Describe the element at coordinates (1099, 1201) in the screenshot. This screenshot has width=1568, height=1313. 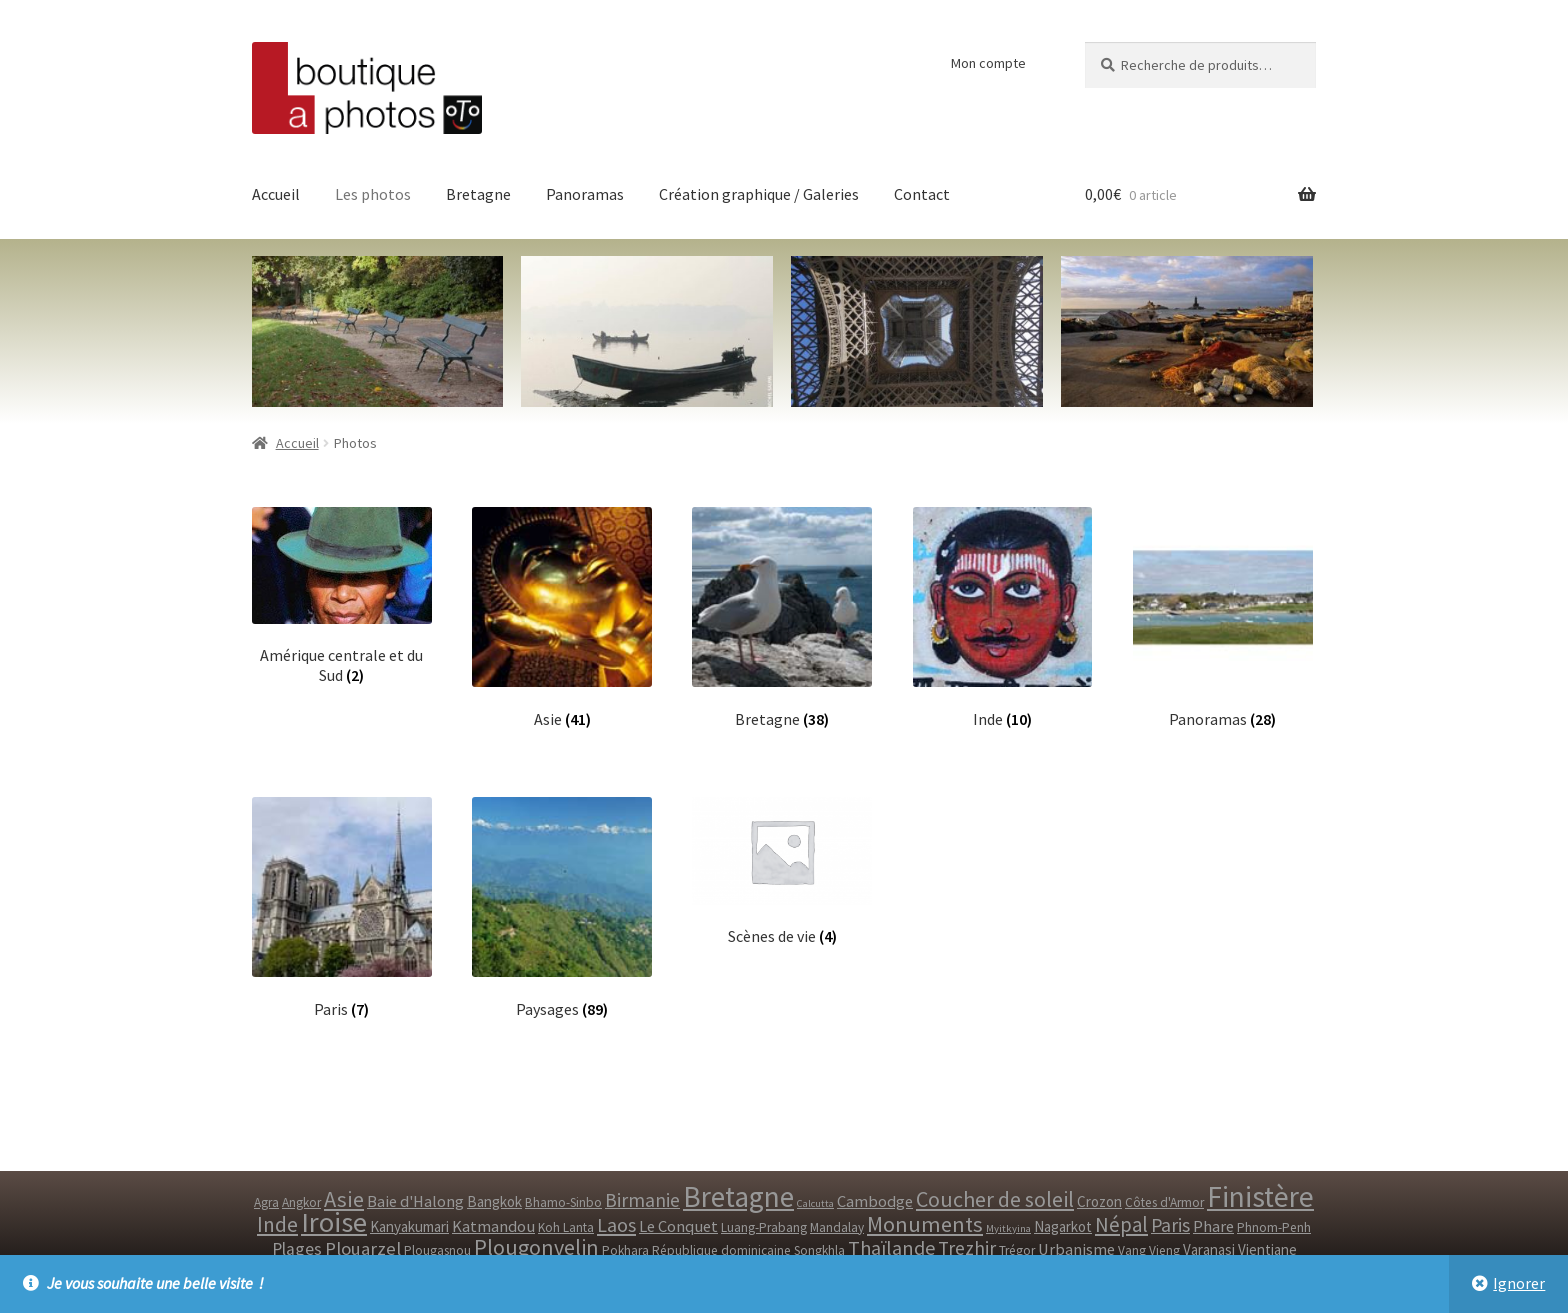
I see `Crozon [Crozon ()]` at that location.